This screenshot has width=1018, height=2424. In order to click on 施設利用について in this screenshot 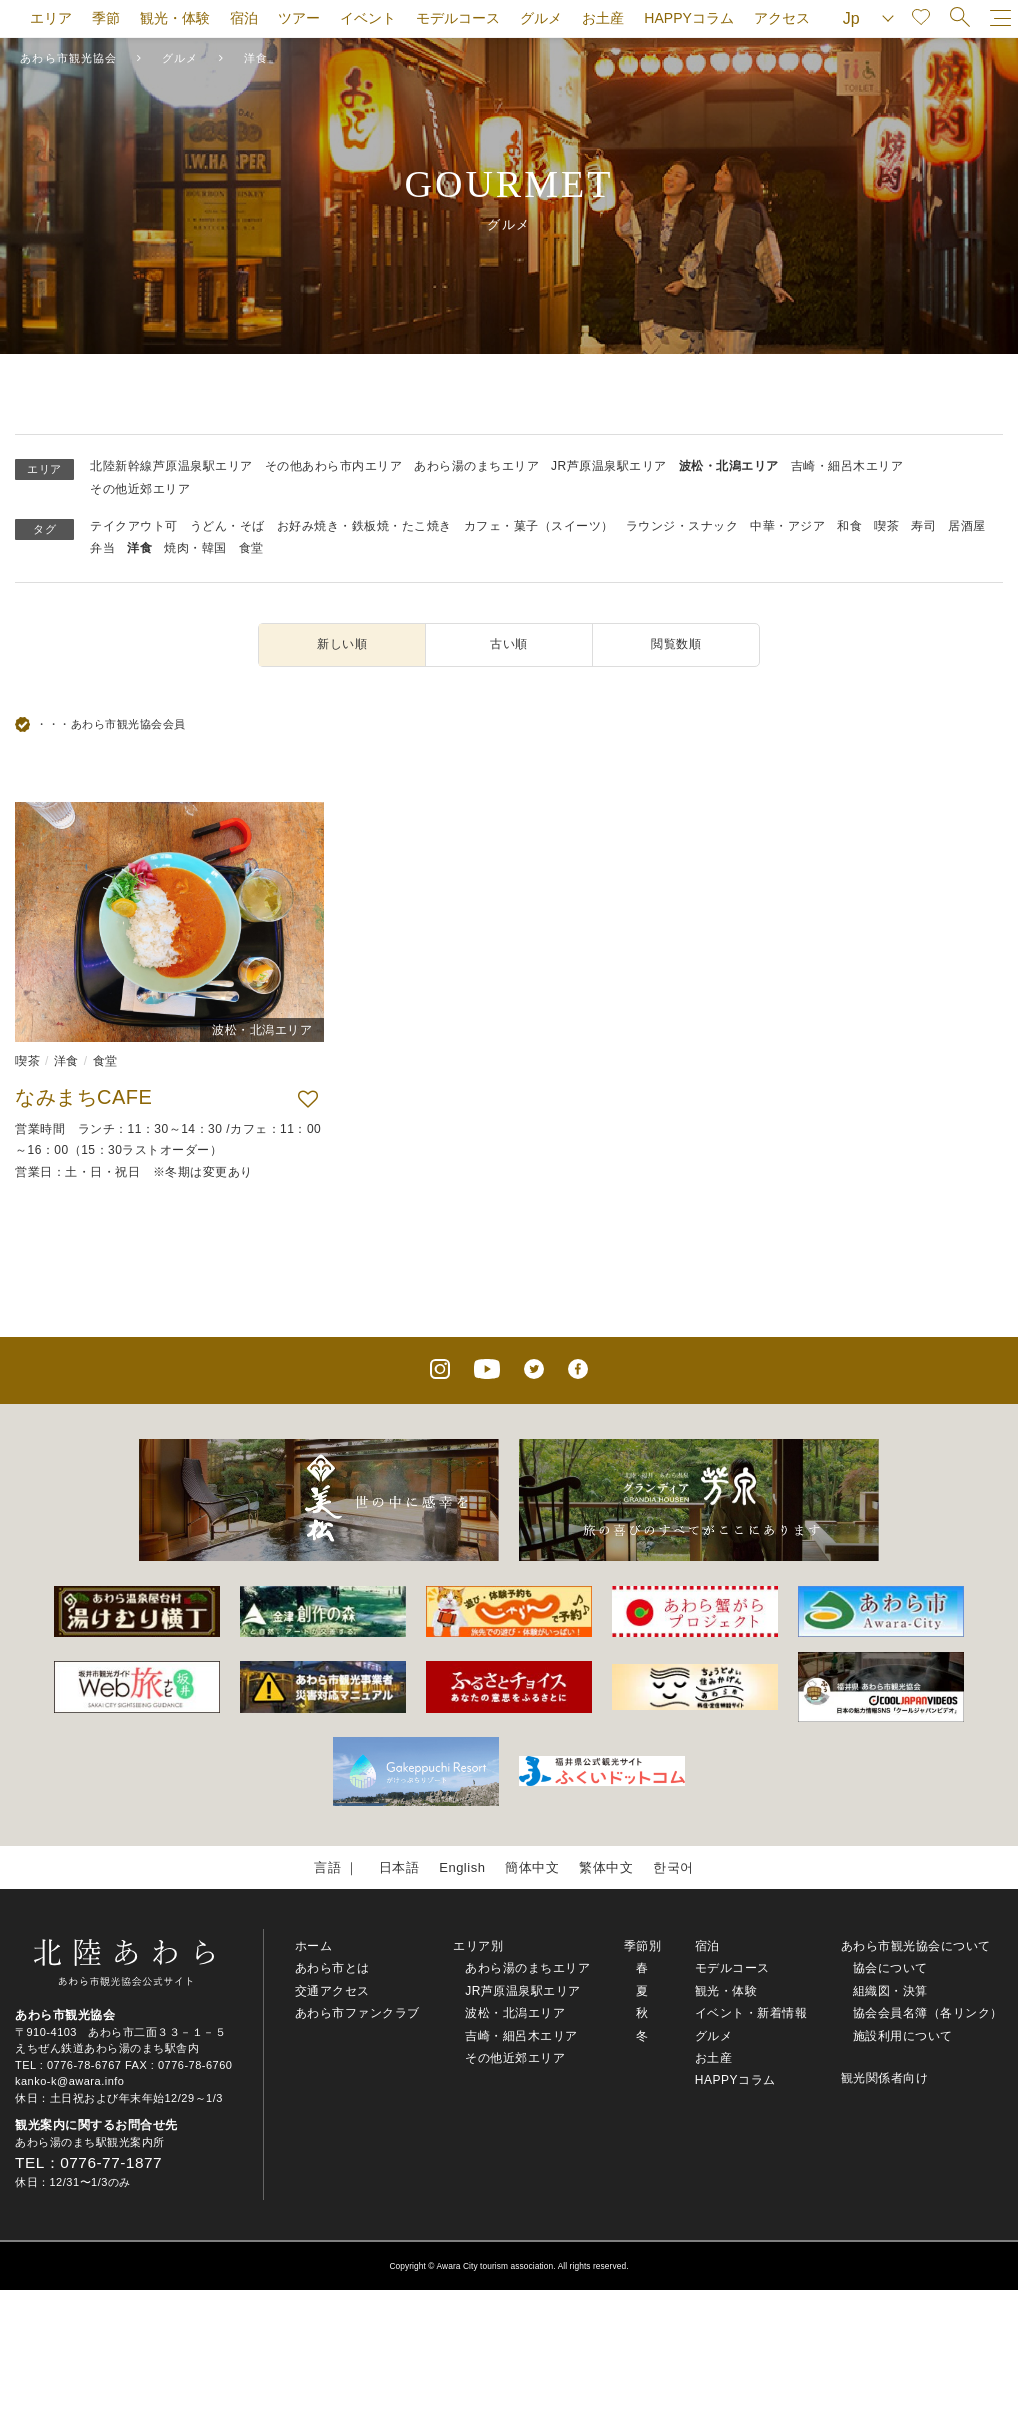, I will do `click(903, 2036)`.